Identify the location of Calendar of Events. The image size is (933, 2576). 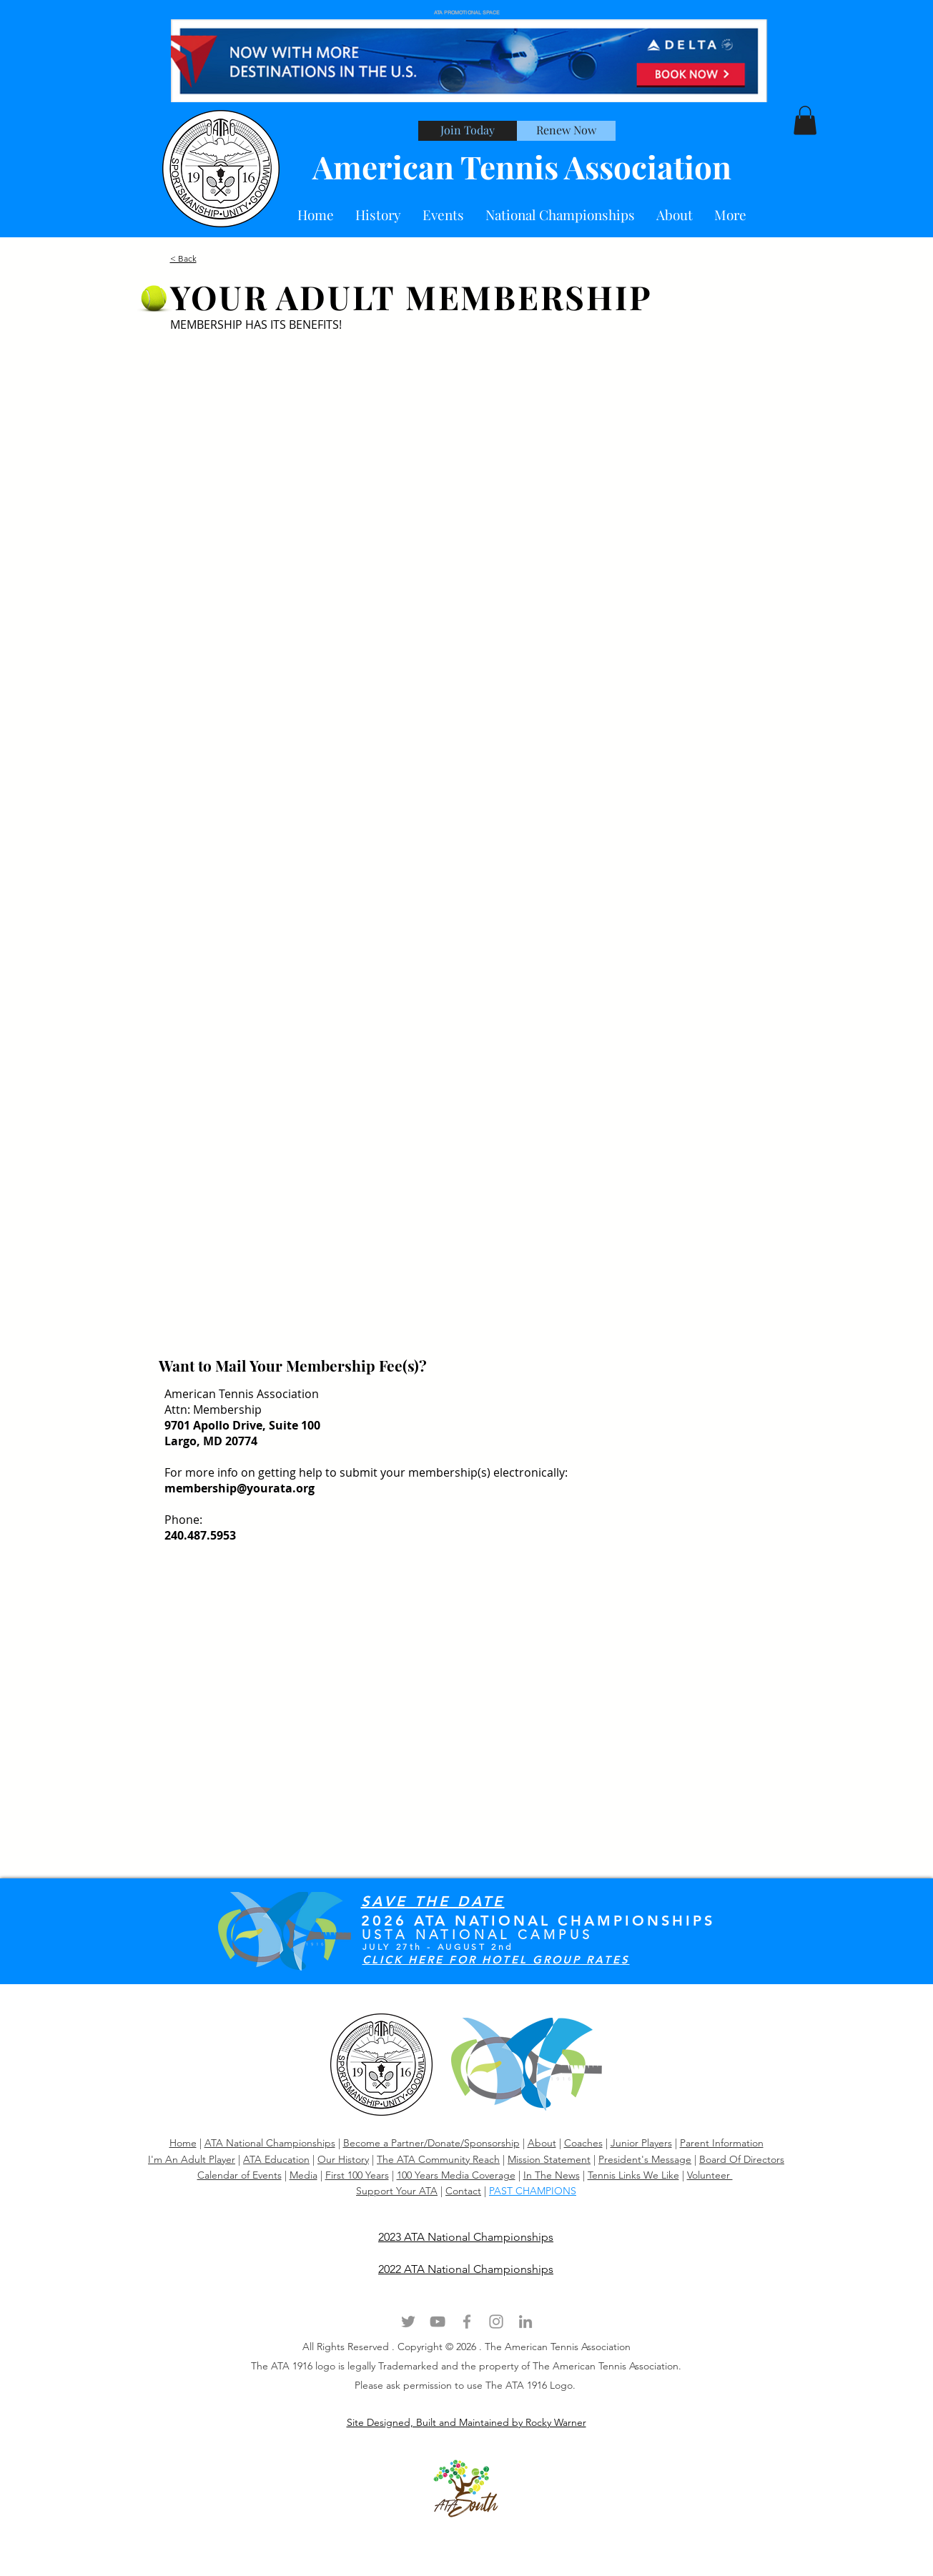
(239, 2175).